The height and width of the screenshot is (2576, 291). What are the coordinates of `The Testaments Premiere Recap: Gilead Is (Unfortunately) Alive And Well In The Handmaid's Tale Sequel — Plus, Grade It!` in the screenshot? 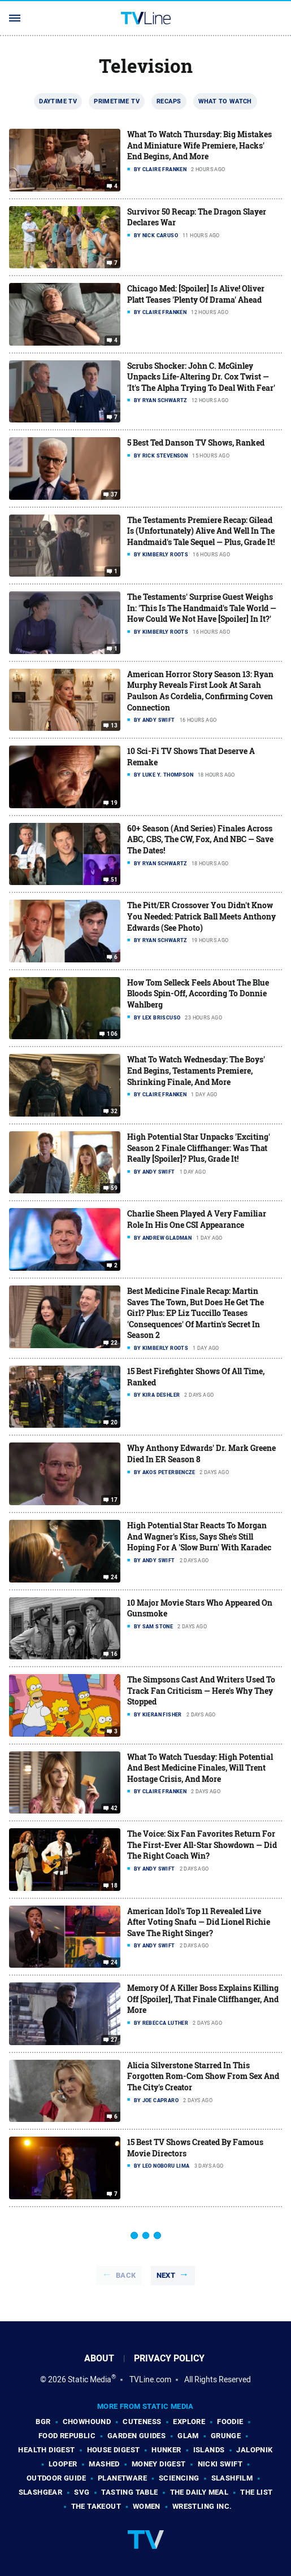 It's located at (201, 531).